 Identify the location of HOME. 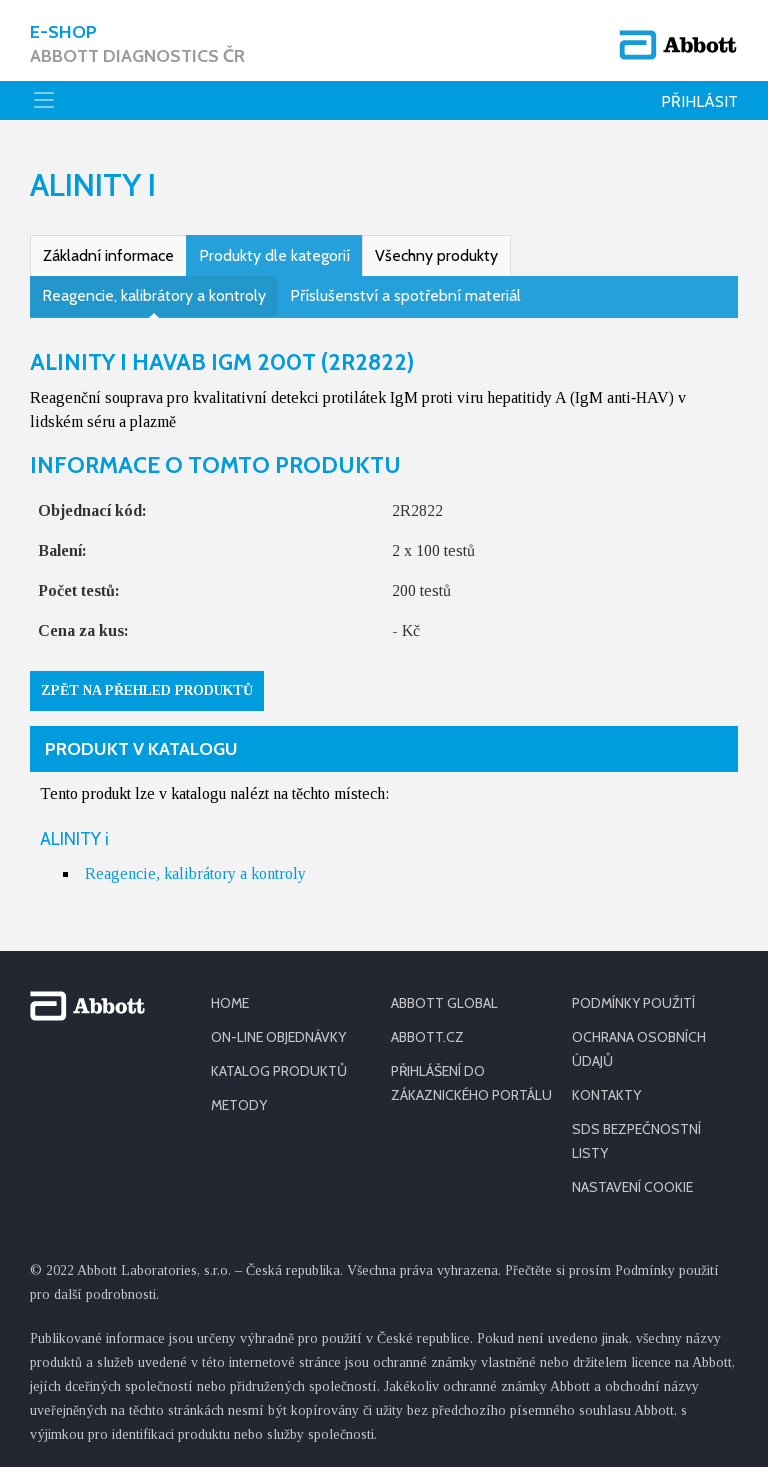
(230, 1003).